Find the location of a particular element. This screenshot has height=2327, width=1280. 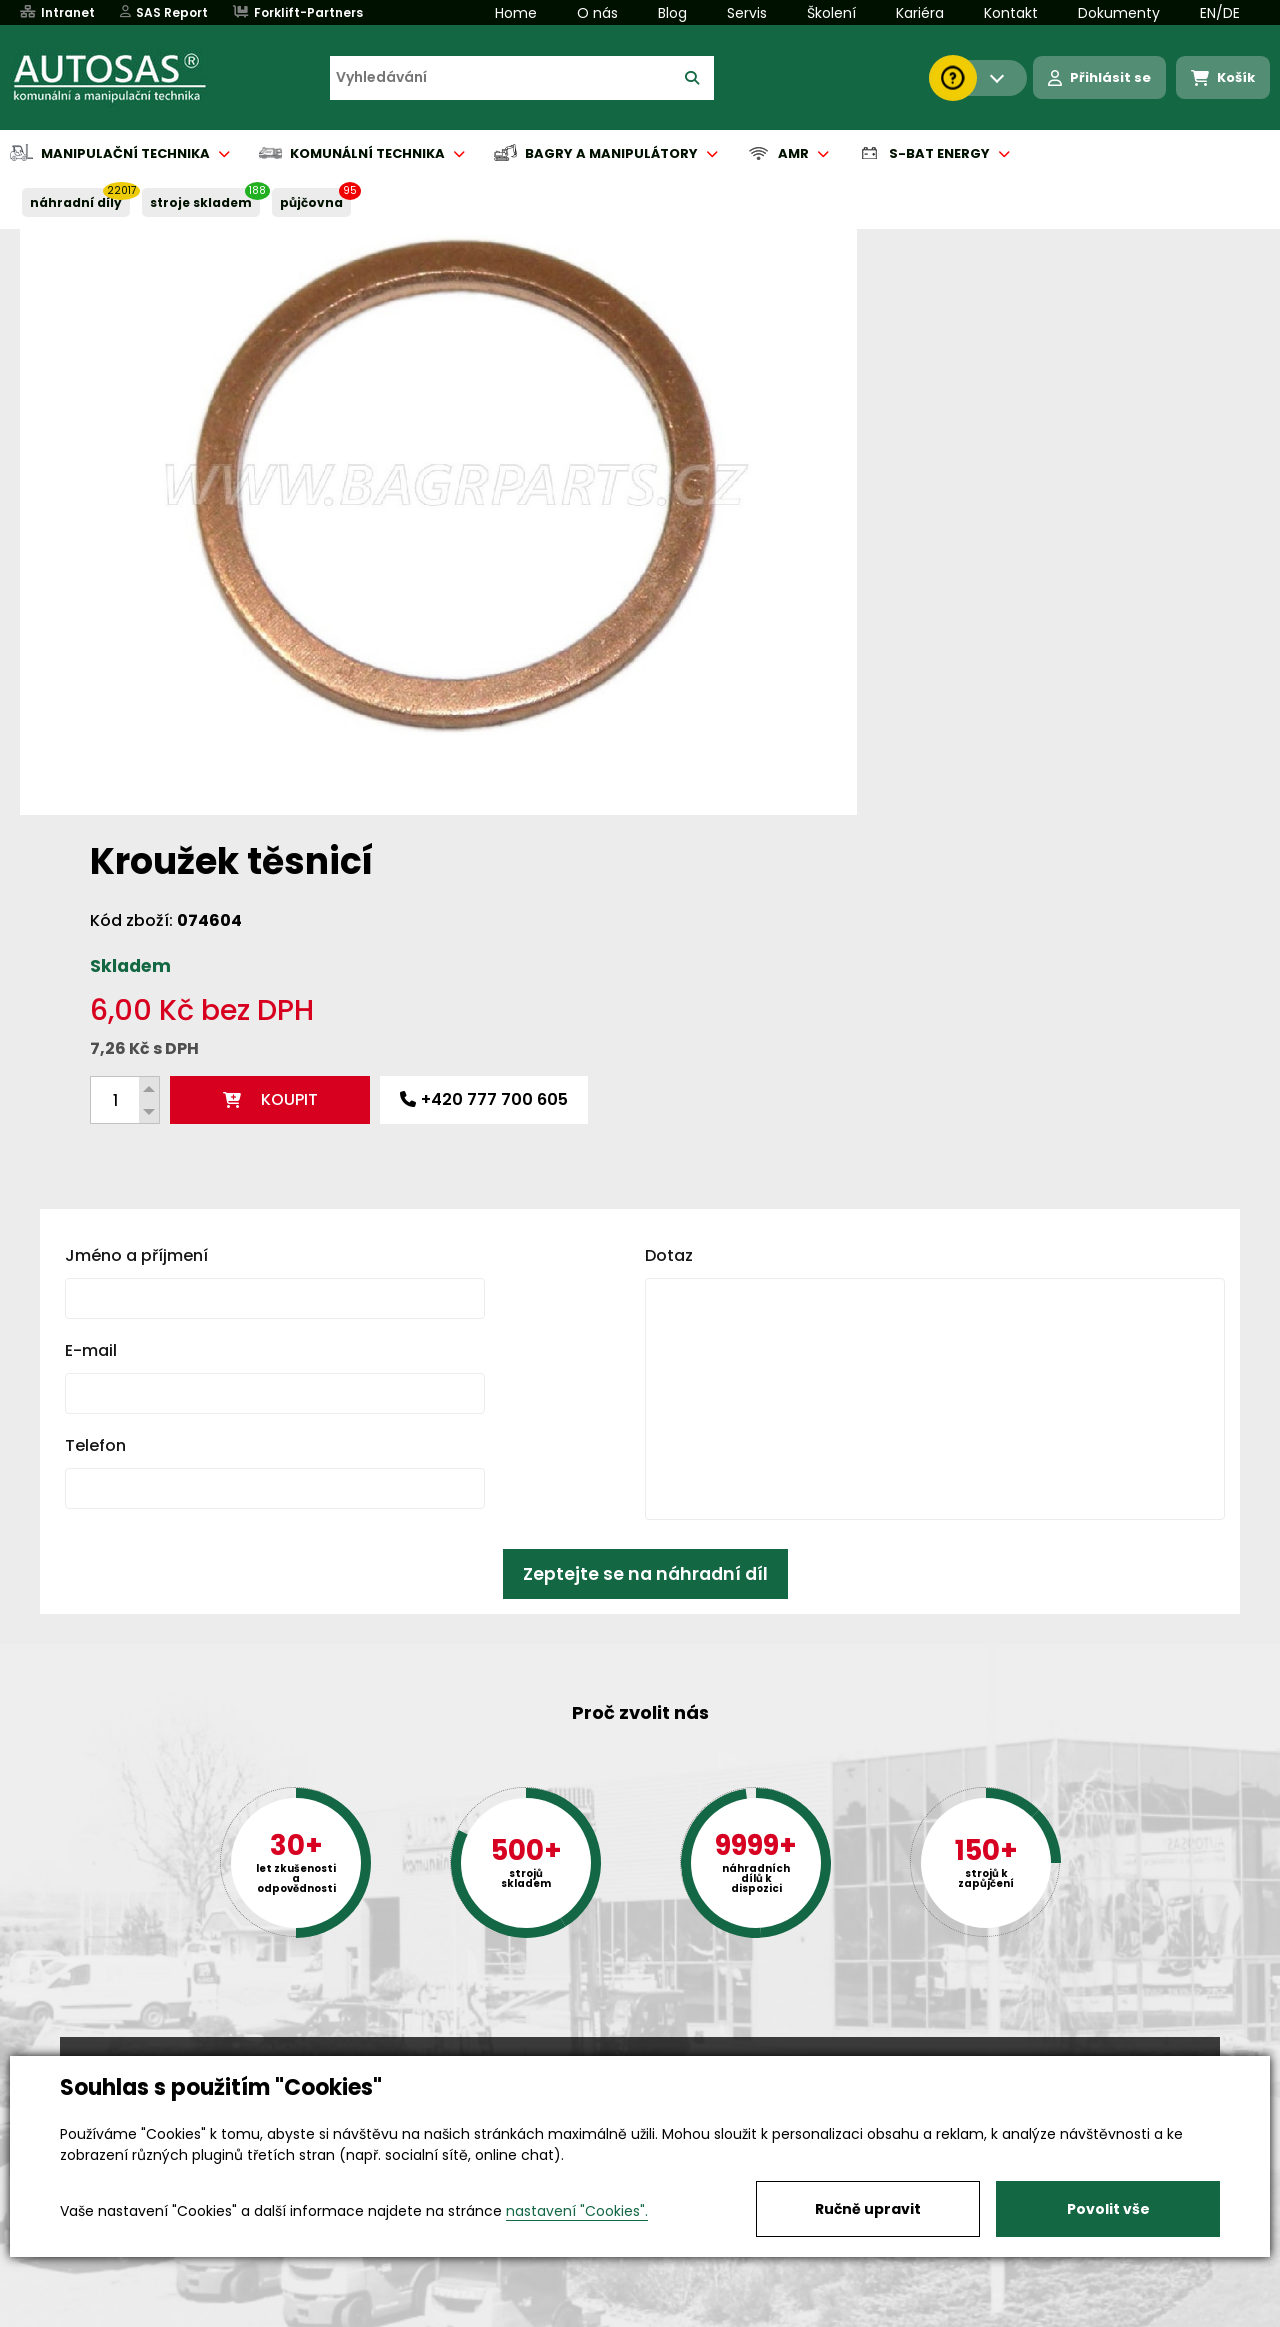

Ručně upravit is located at coordinates (868, 2209).